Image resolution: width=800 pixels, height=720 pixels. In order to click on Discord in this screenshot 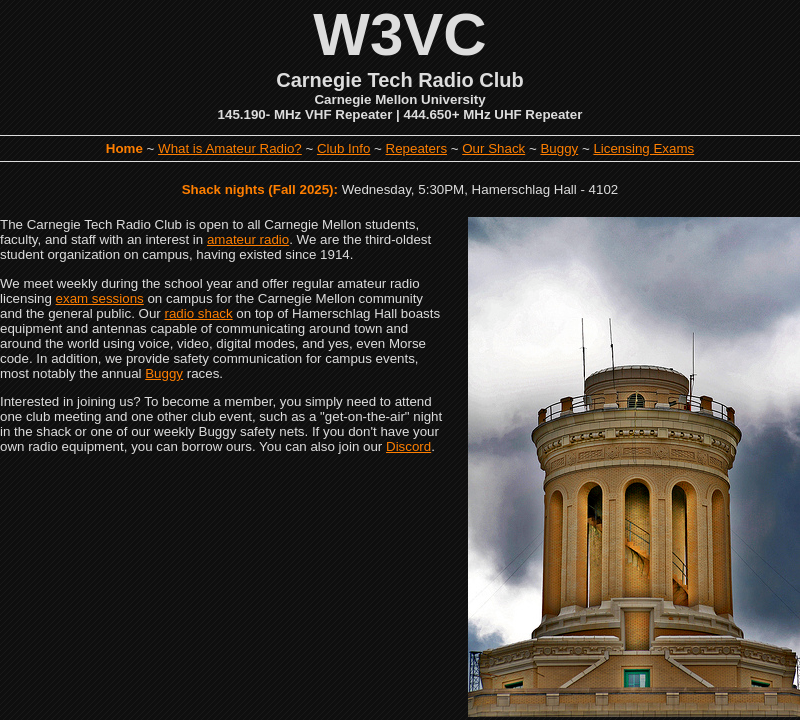, I will do `click(408, 446)`.